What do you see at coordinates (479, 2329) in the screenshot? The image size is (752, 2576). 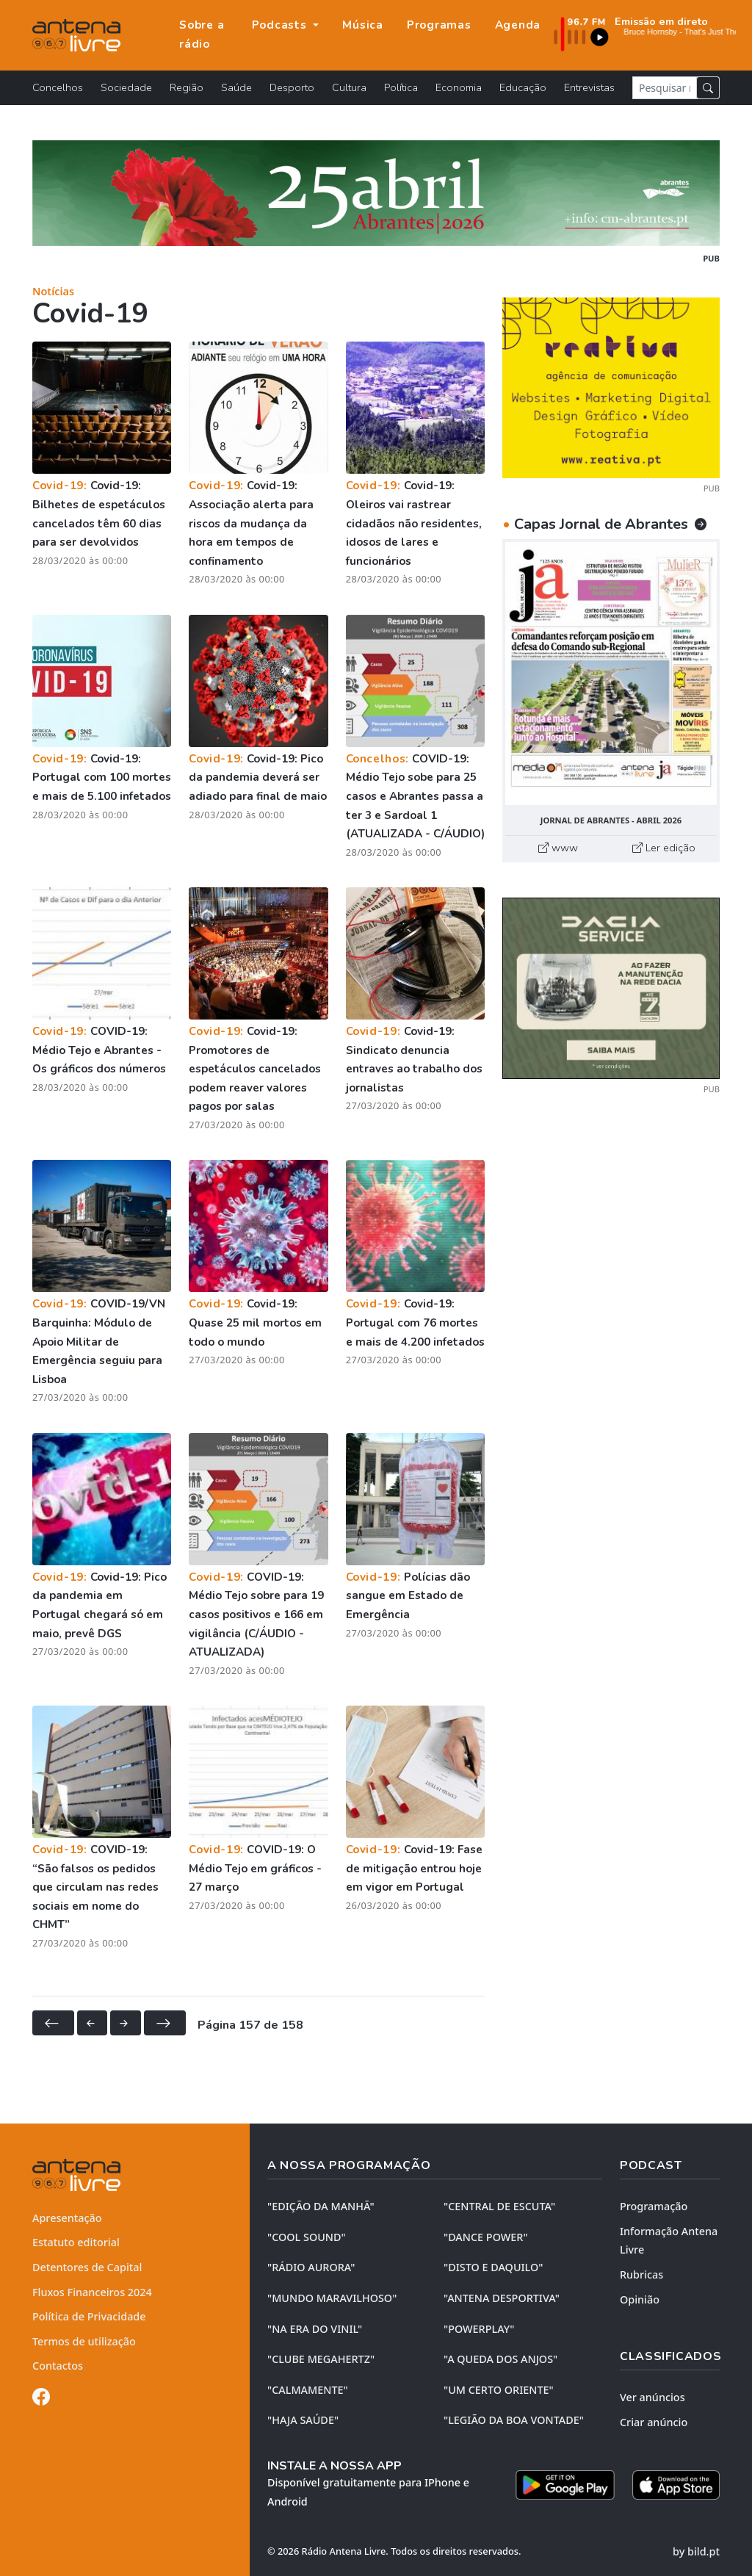 I see `"POWERPLAY"` at bounding box center [479, 2329].